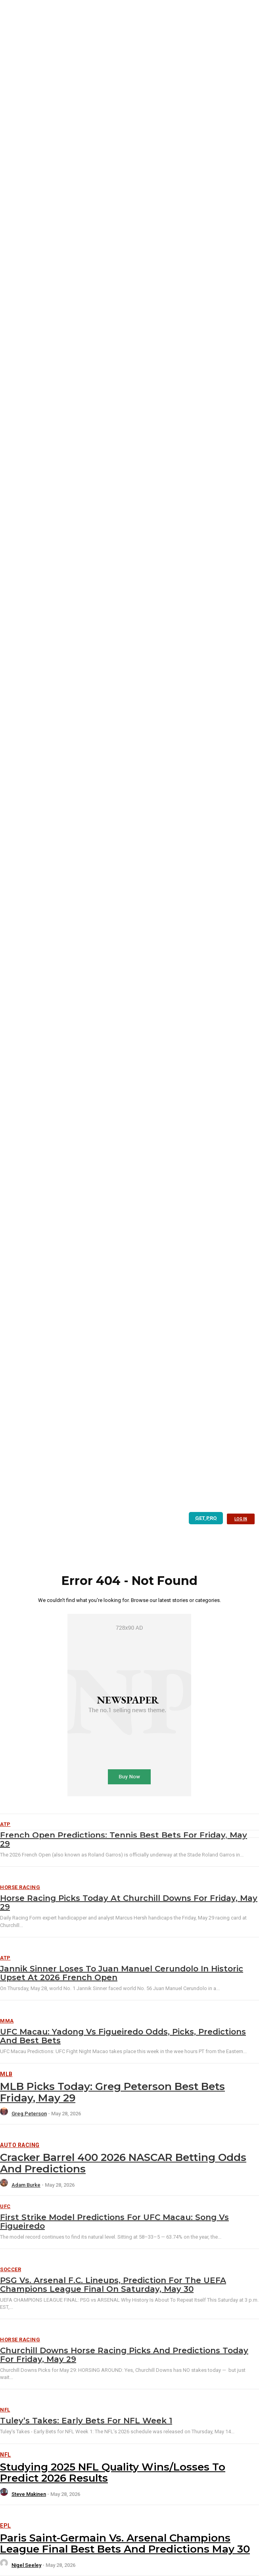  What do you see at coordinates (10, 2269) in the screenshot?
I see `Soccer` at bounding box center [10, 2269].